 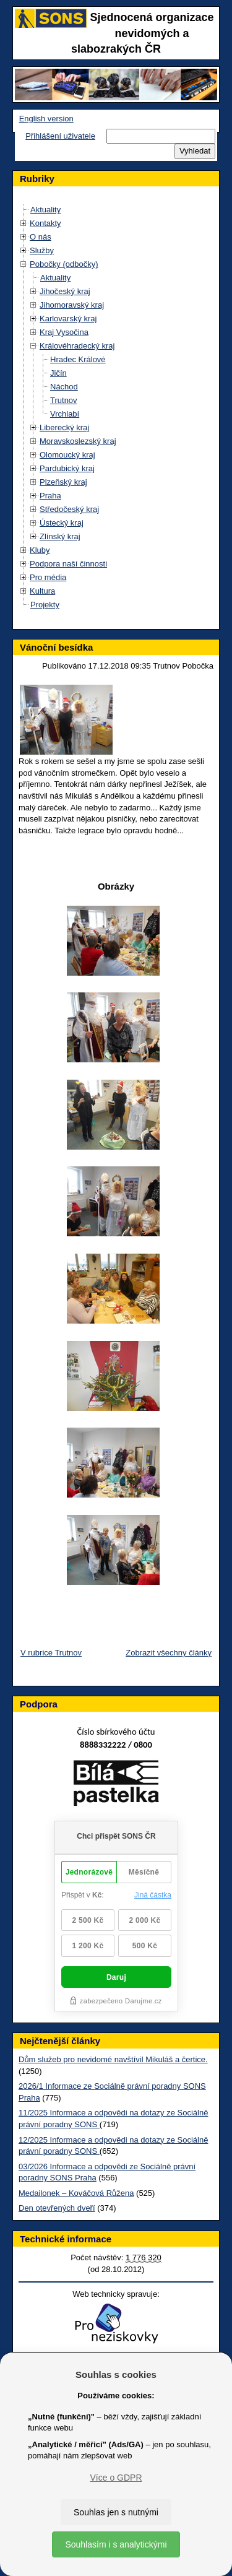 I want to click on Pardubický kraj, so click(x=67, y=468).